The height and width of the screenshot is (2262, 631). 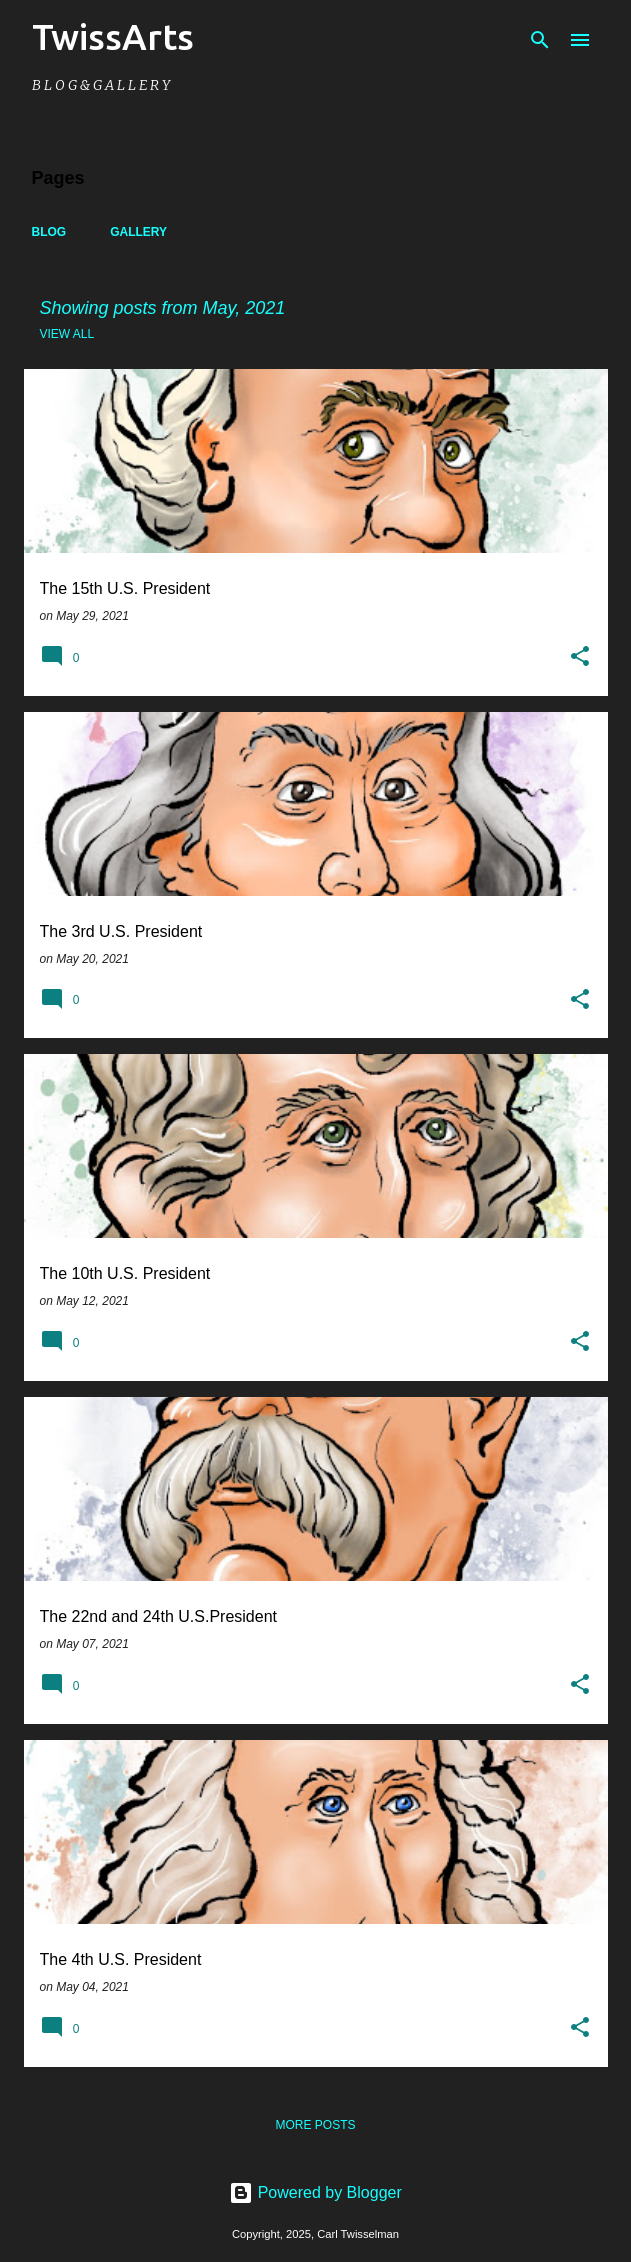 What do you see at coordinates (315, 2125) in the screenshot?
I see `More posts` at bounding box center [315, 2125].